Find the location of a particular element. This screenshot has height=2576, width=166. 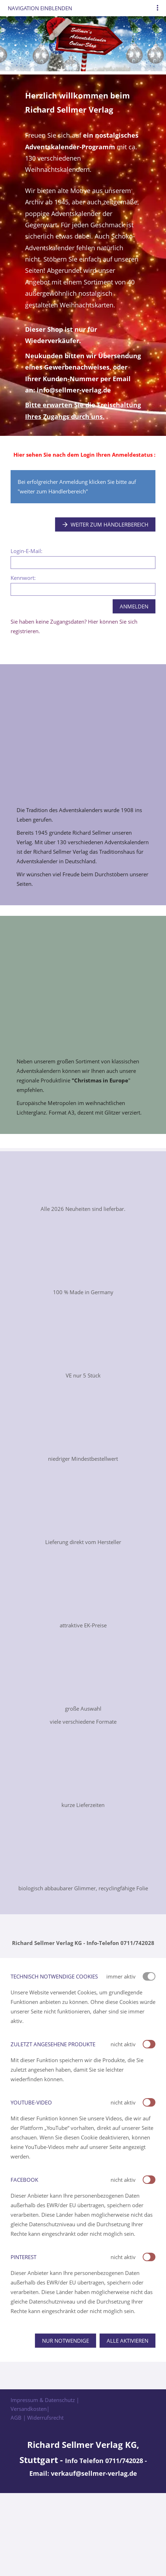

Impressum & Datenschutz | is located at coordinates (45, 2399).